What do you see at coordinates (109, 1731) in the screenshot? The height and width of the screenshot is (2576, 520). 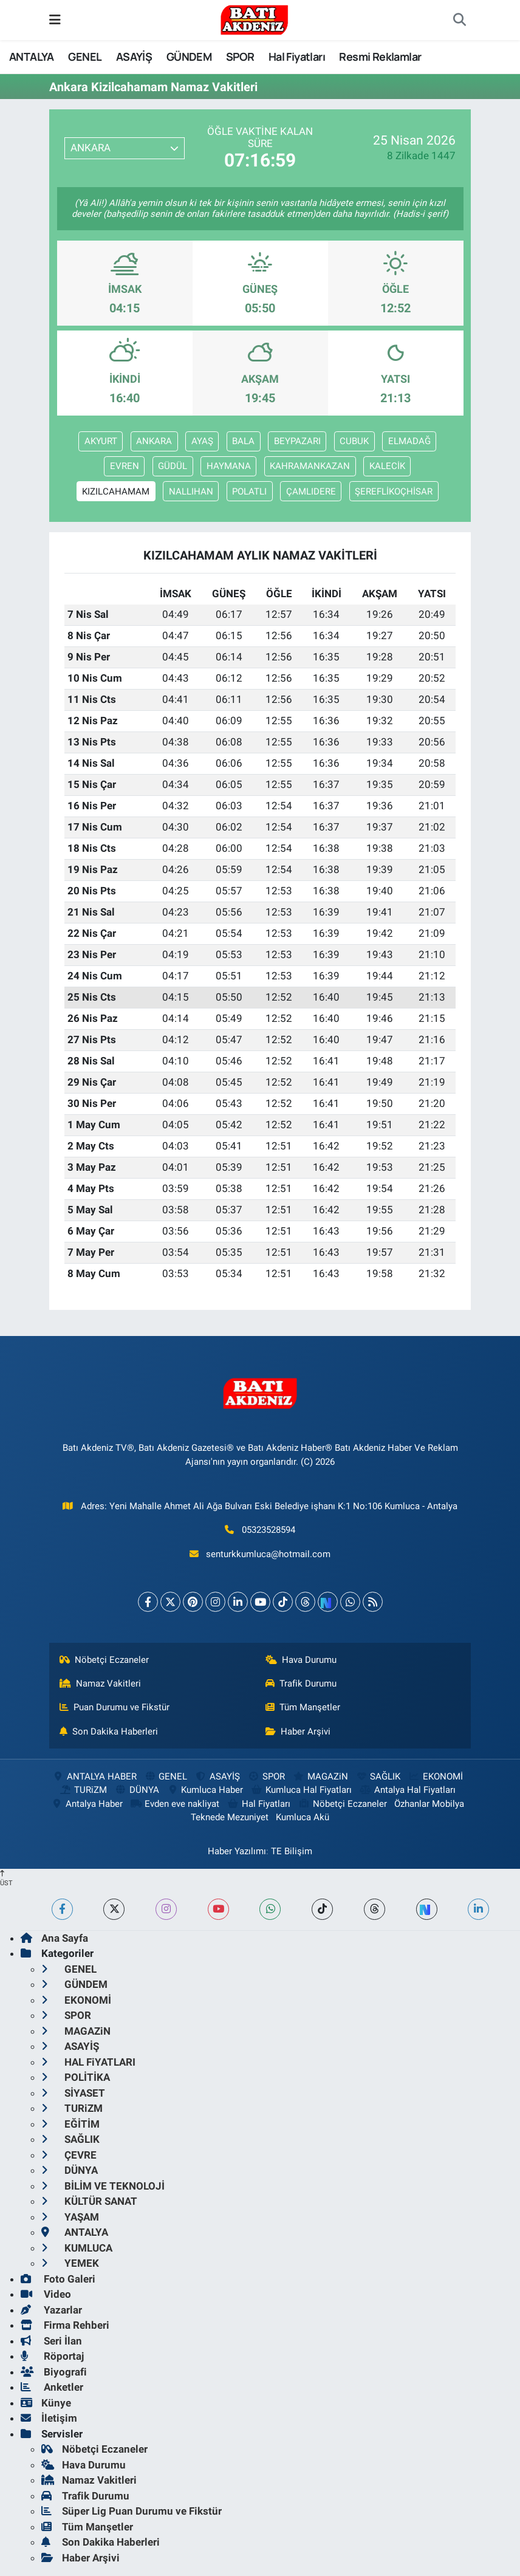 I see `Son Dakika Haberleri` at bounding box center [109, 1731].